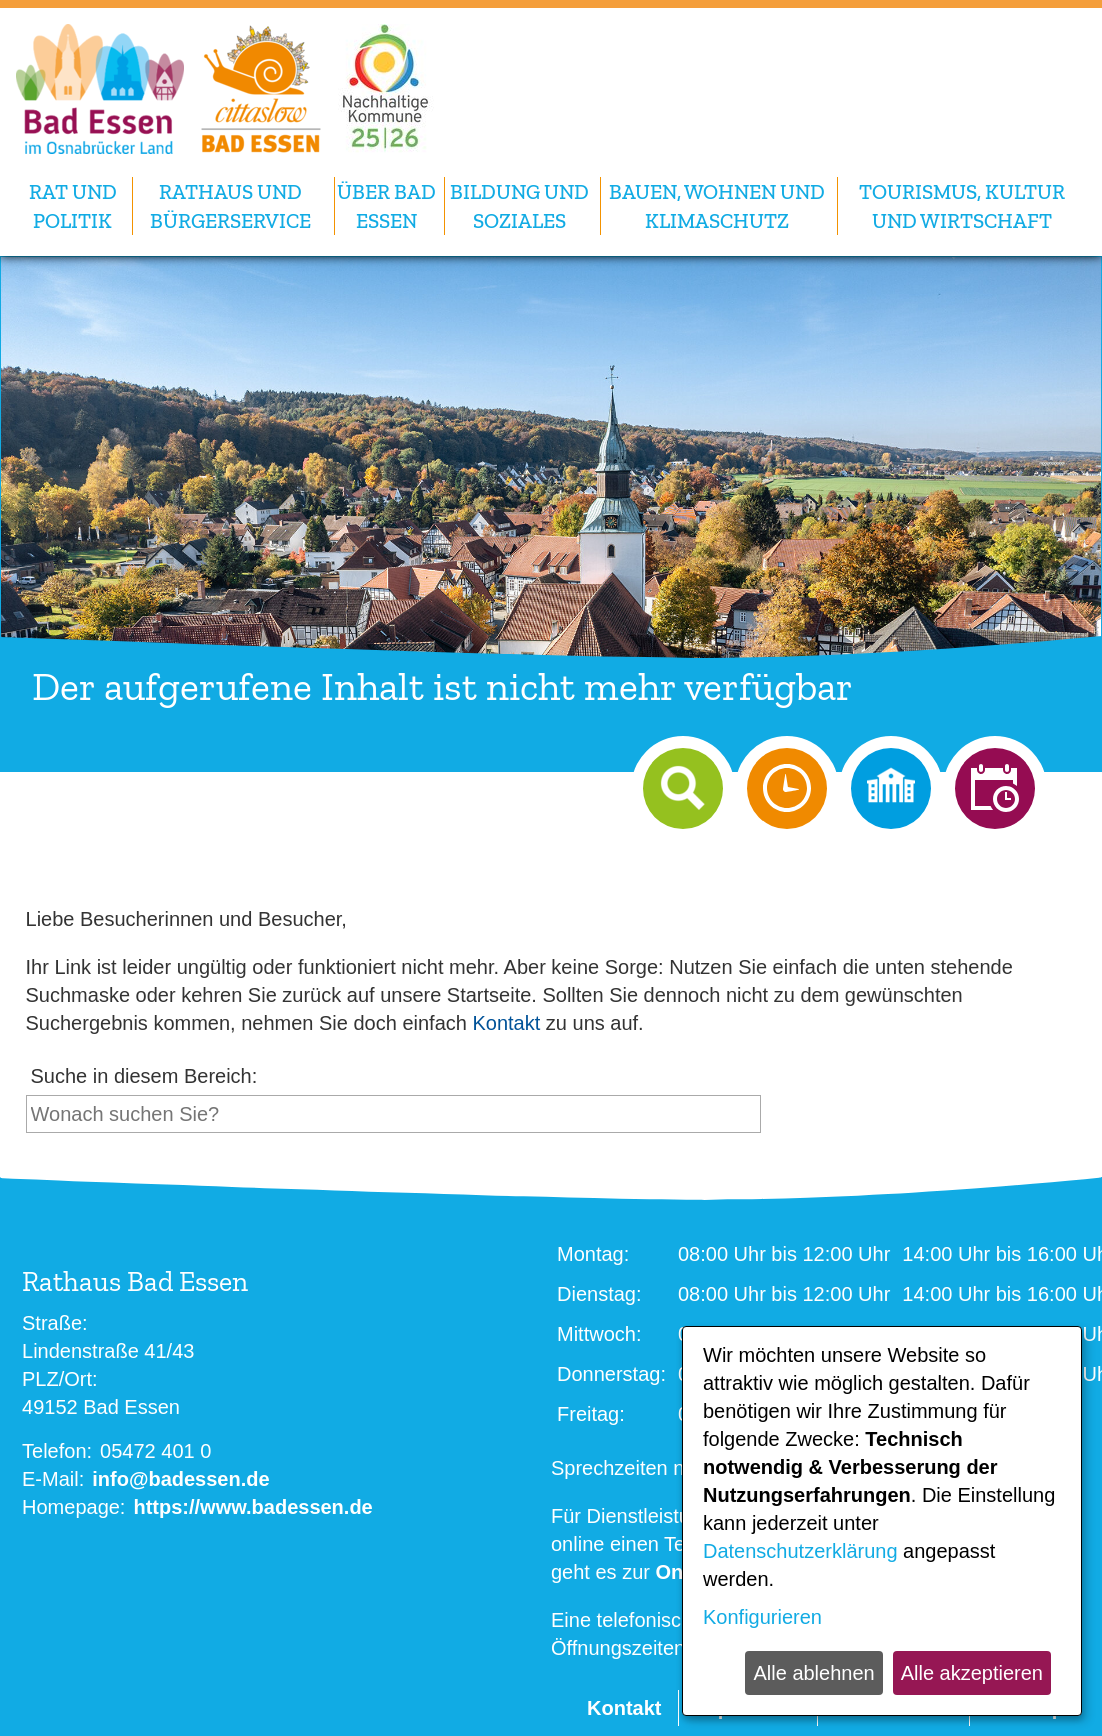 The image size is (1102, 1736). Describe the element at coordinates (506, 1023) in the screenshot. I see `Kontakt` at that location.